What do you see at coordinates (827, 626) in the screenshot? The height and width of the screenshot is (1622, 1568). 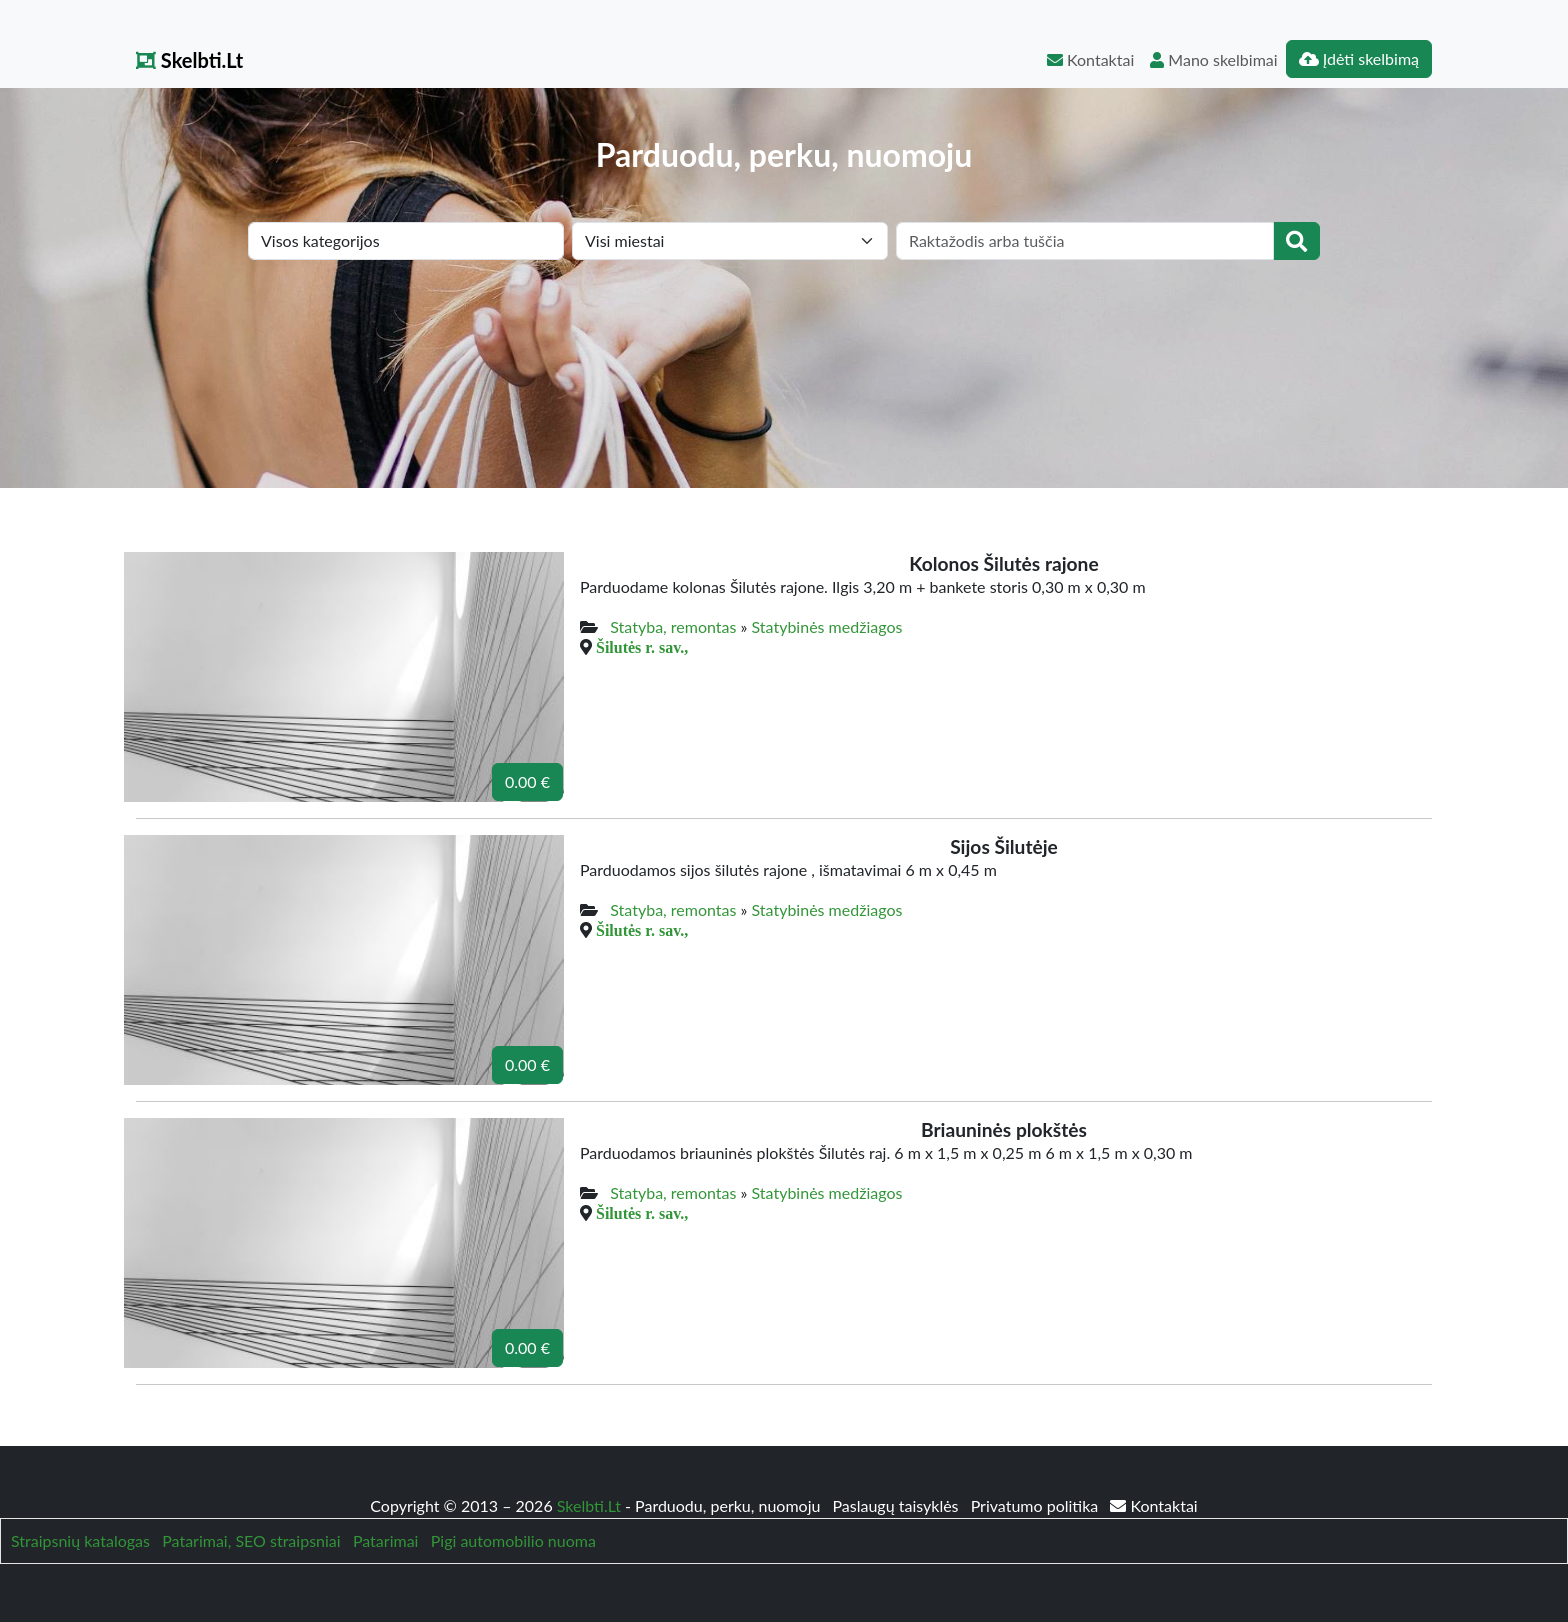 I see `Statybinės medžiagos` at bounding box center [827, 626].